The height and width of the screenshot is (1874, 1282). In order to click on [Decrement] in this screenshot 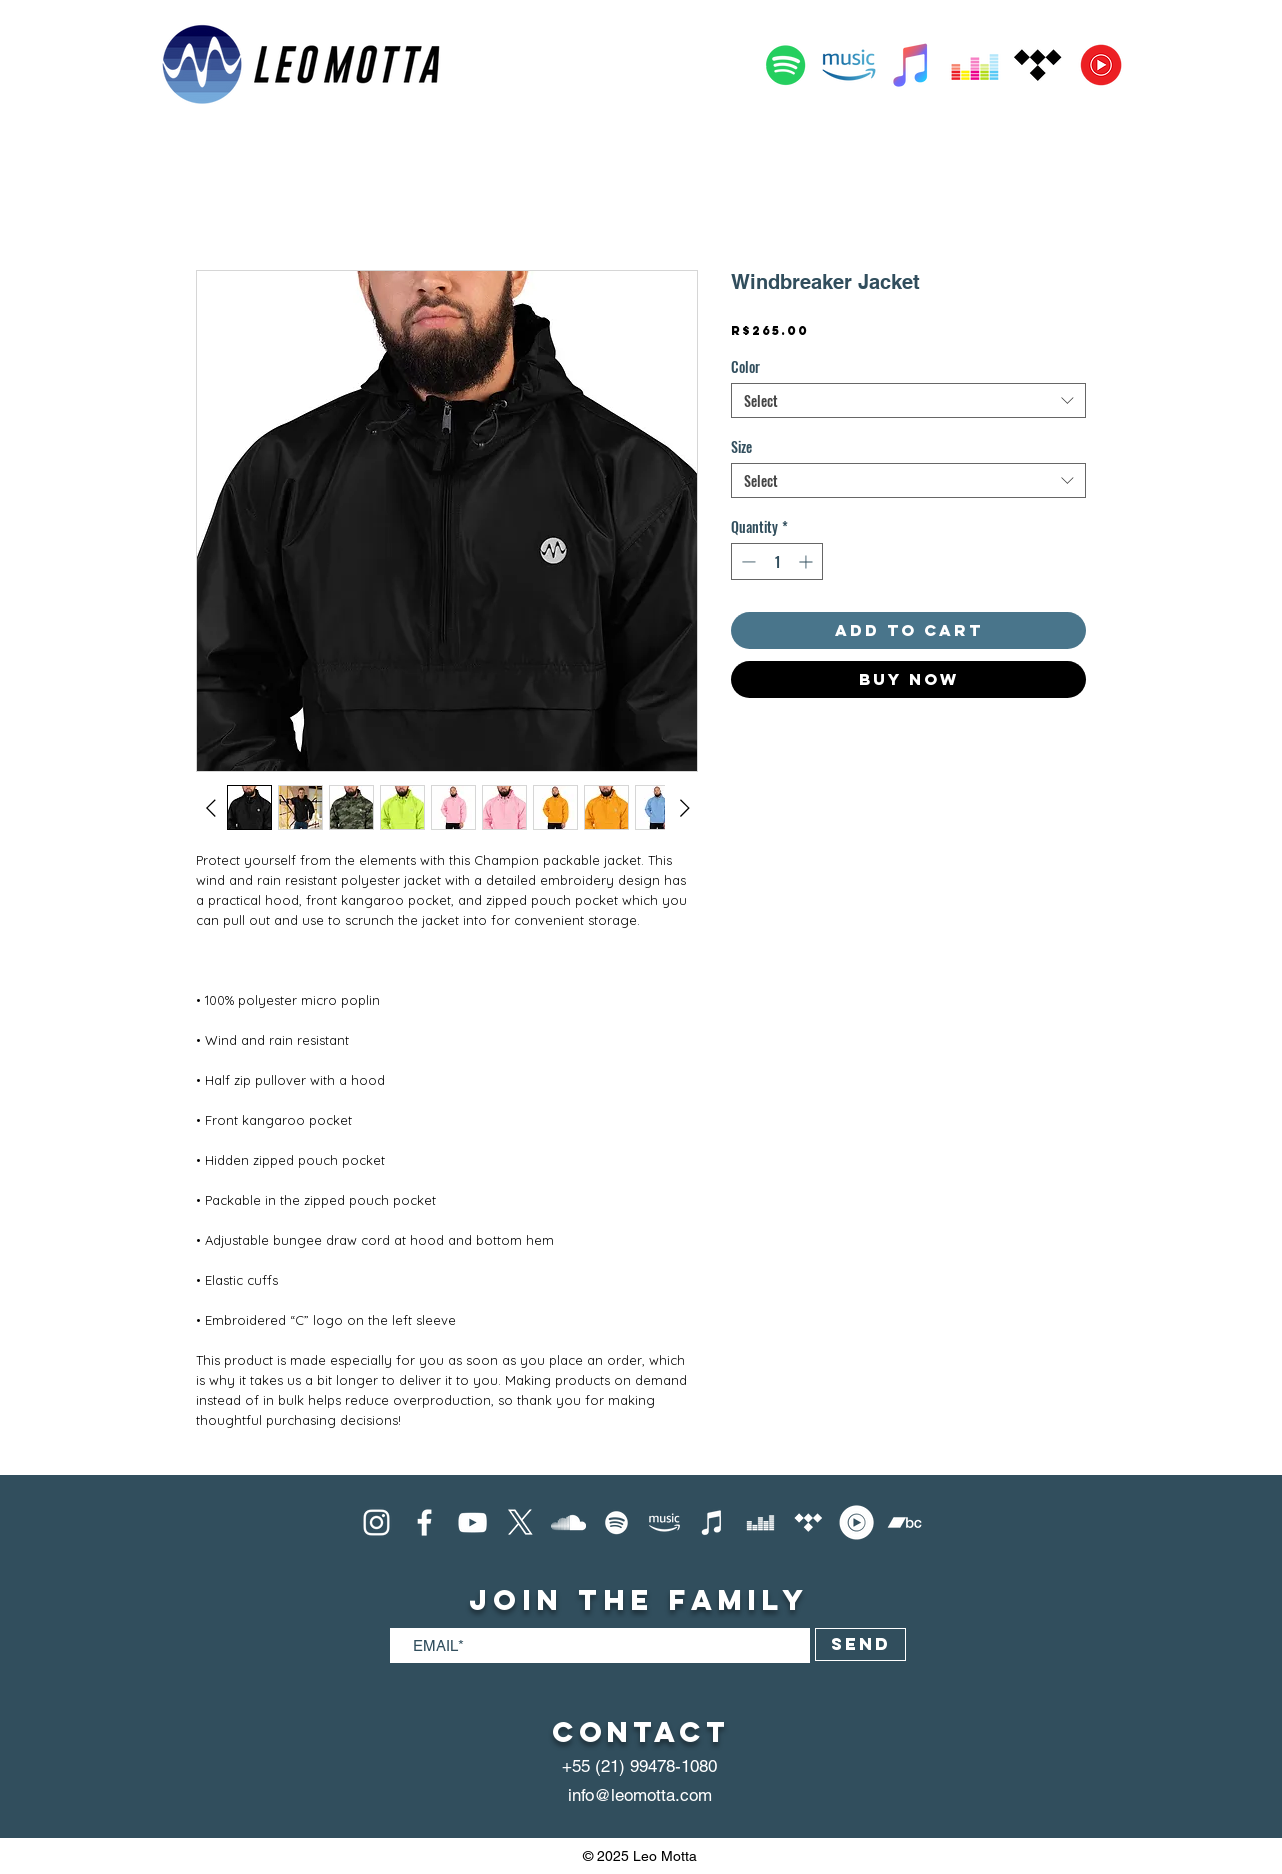, I will do `click(746, 561)`.